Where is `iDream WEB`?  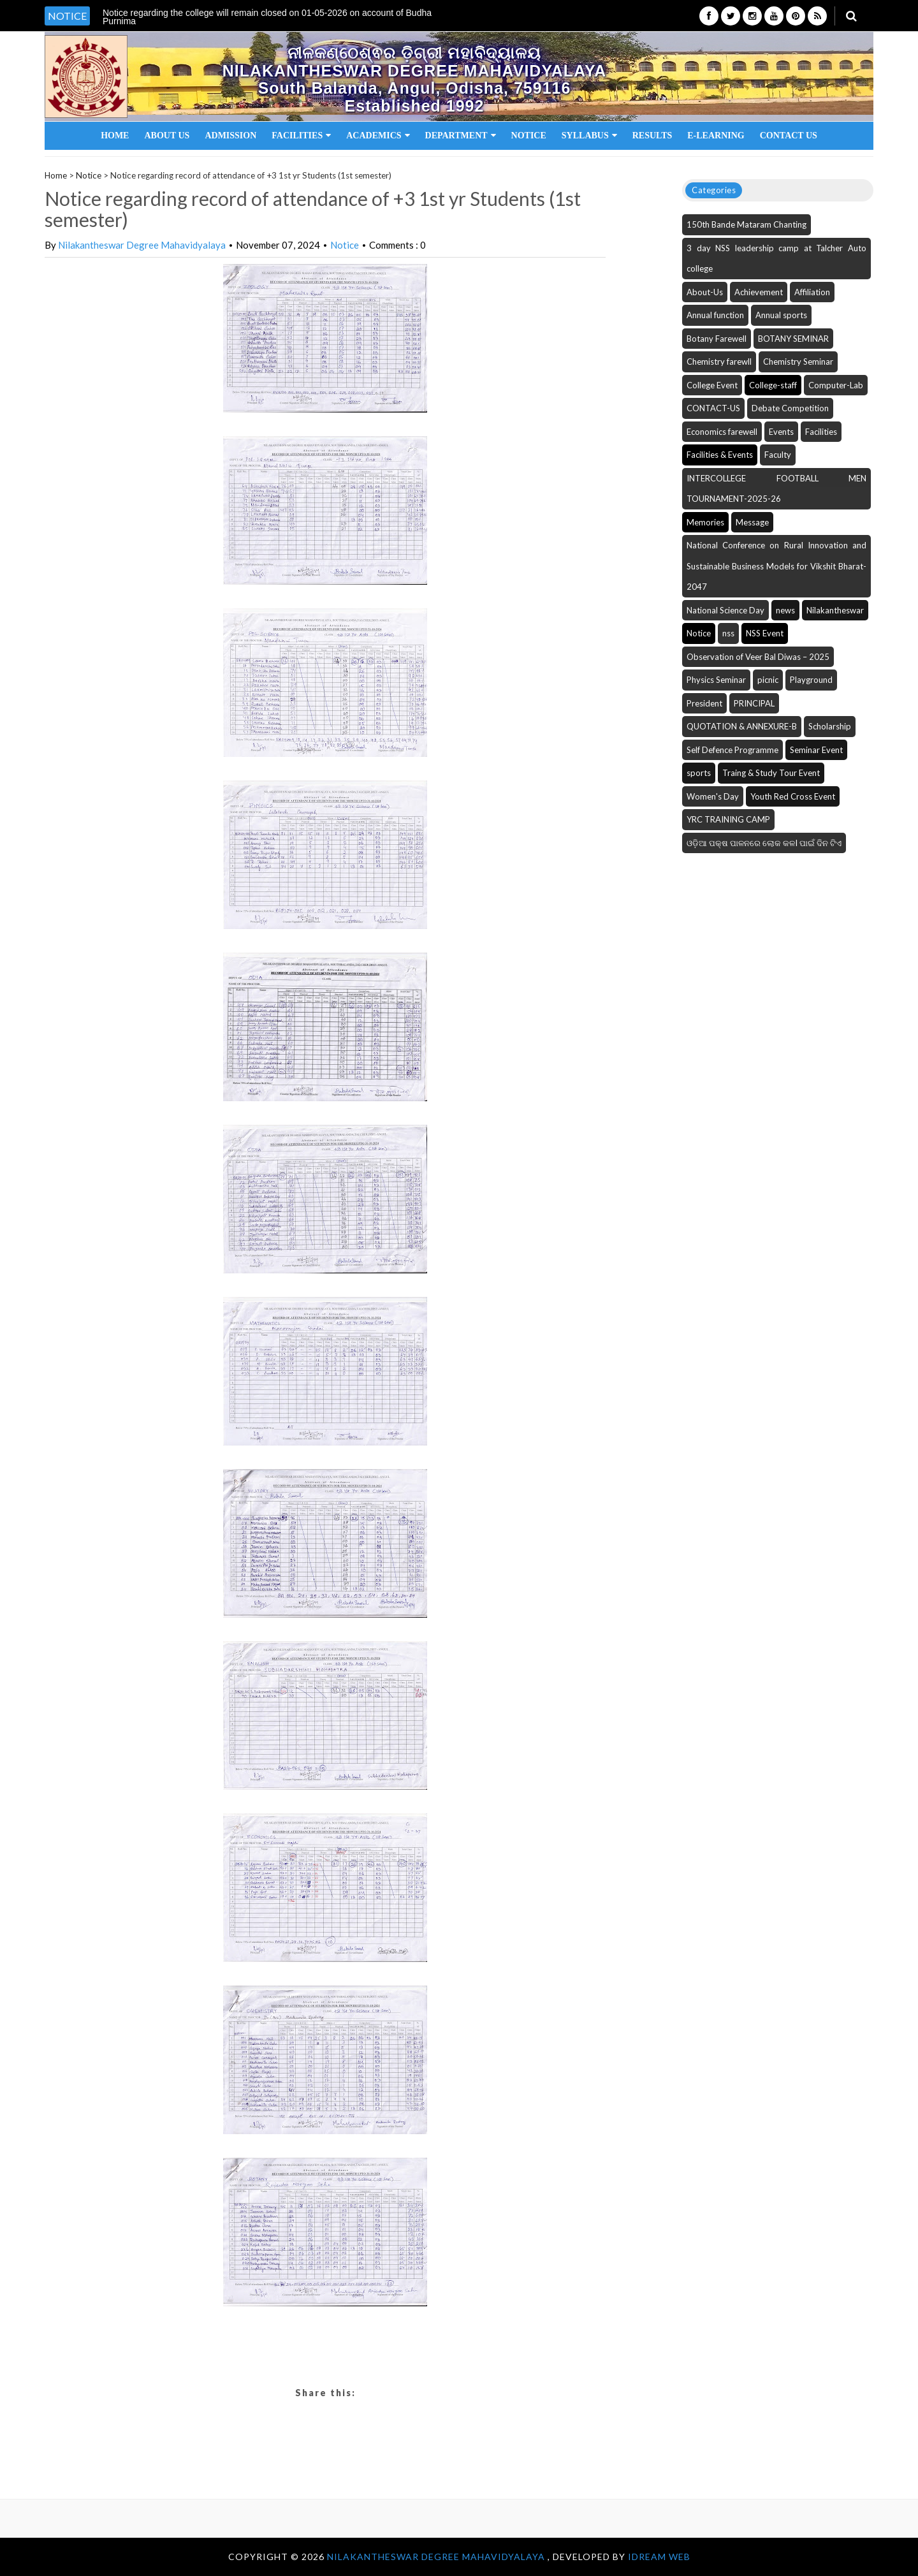 iDream WEB is located at coordinates (659, 2556).